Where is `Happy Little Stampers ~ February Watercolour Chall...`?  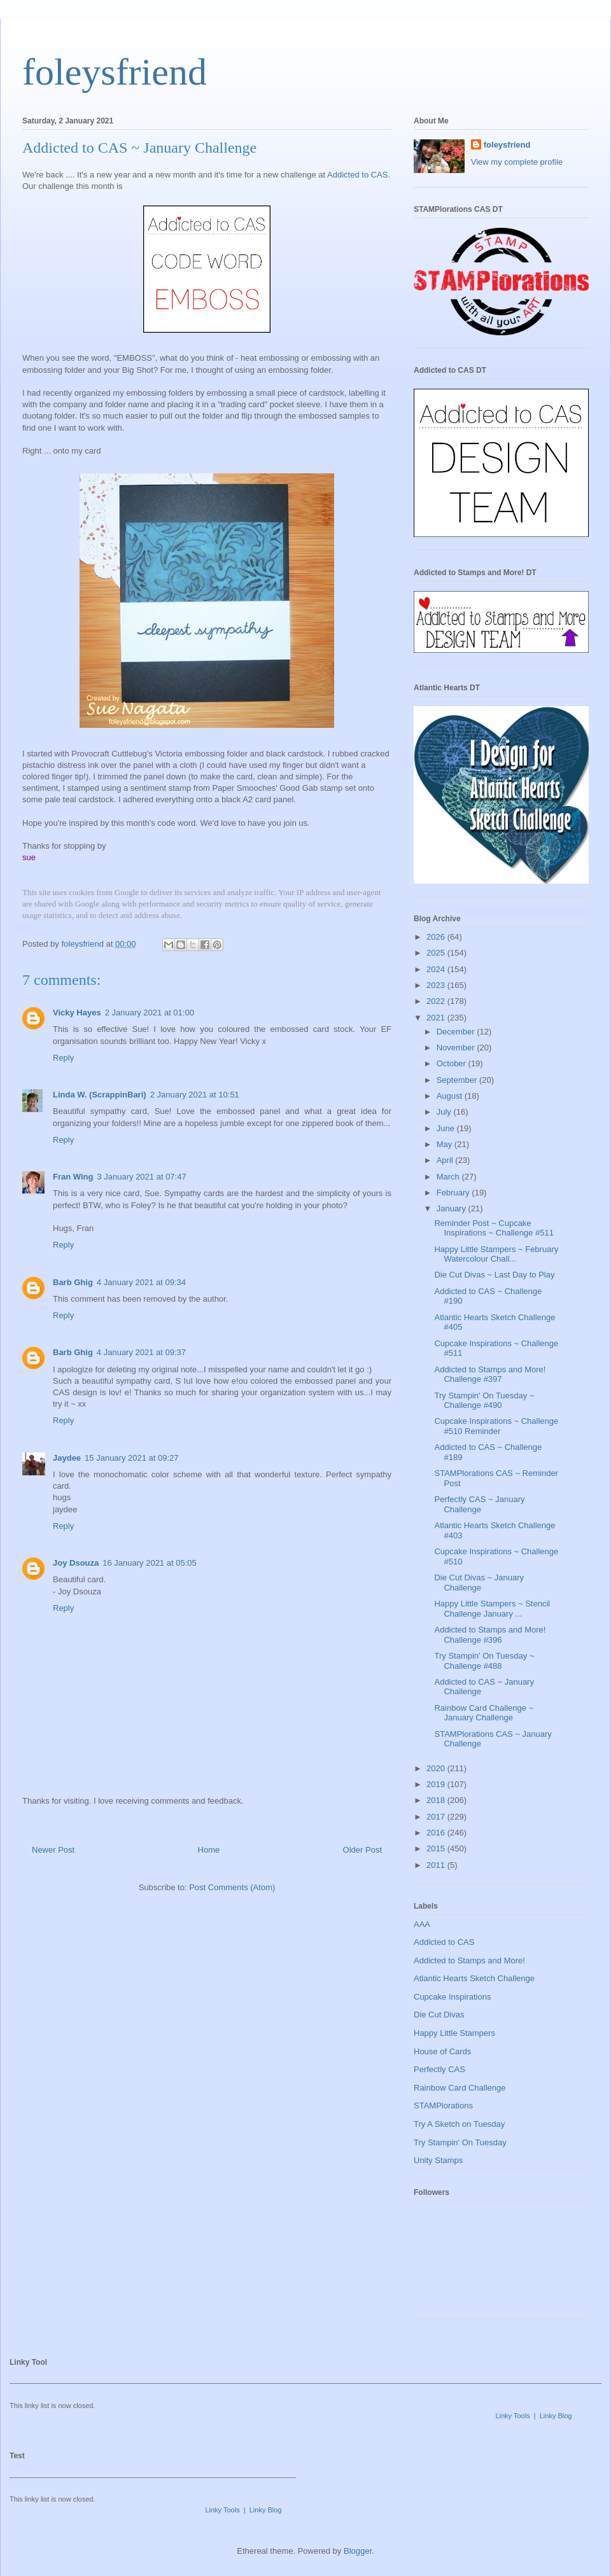
Happy Little Stampers ~ February Watercolour Chall... is located at coordinates (496, 1254).